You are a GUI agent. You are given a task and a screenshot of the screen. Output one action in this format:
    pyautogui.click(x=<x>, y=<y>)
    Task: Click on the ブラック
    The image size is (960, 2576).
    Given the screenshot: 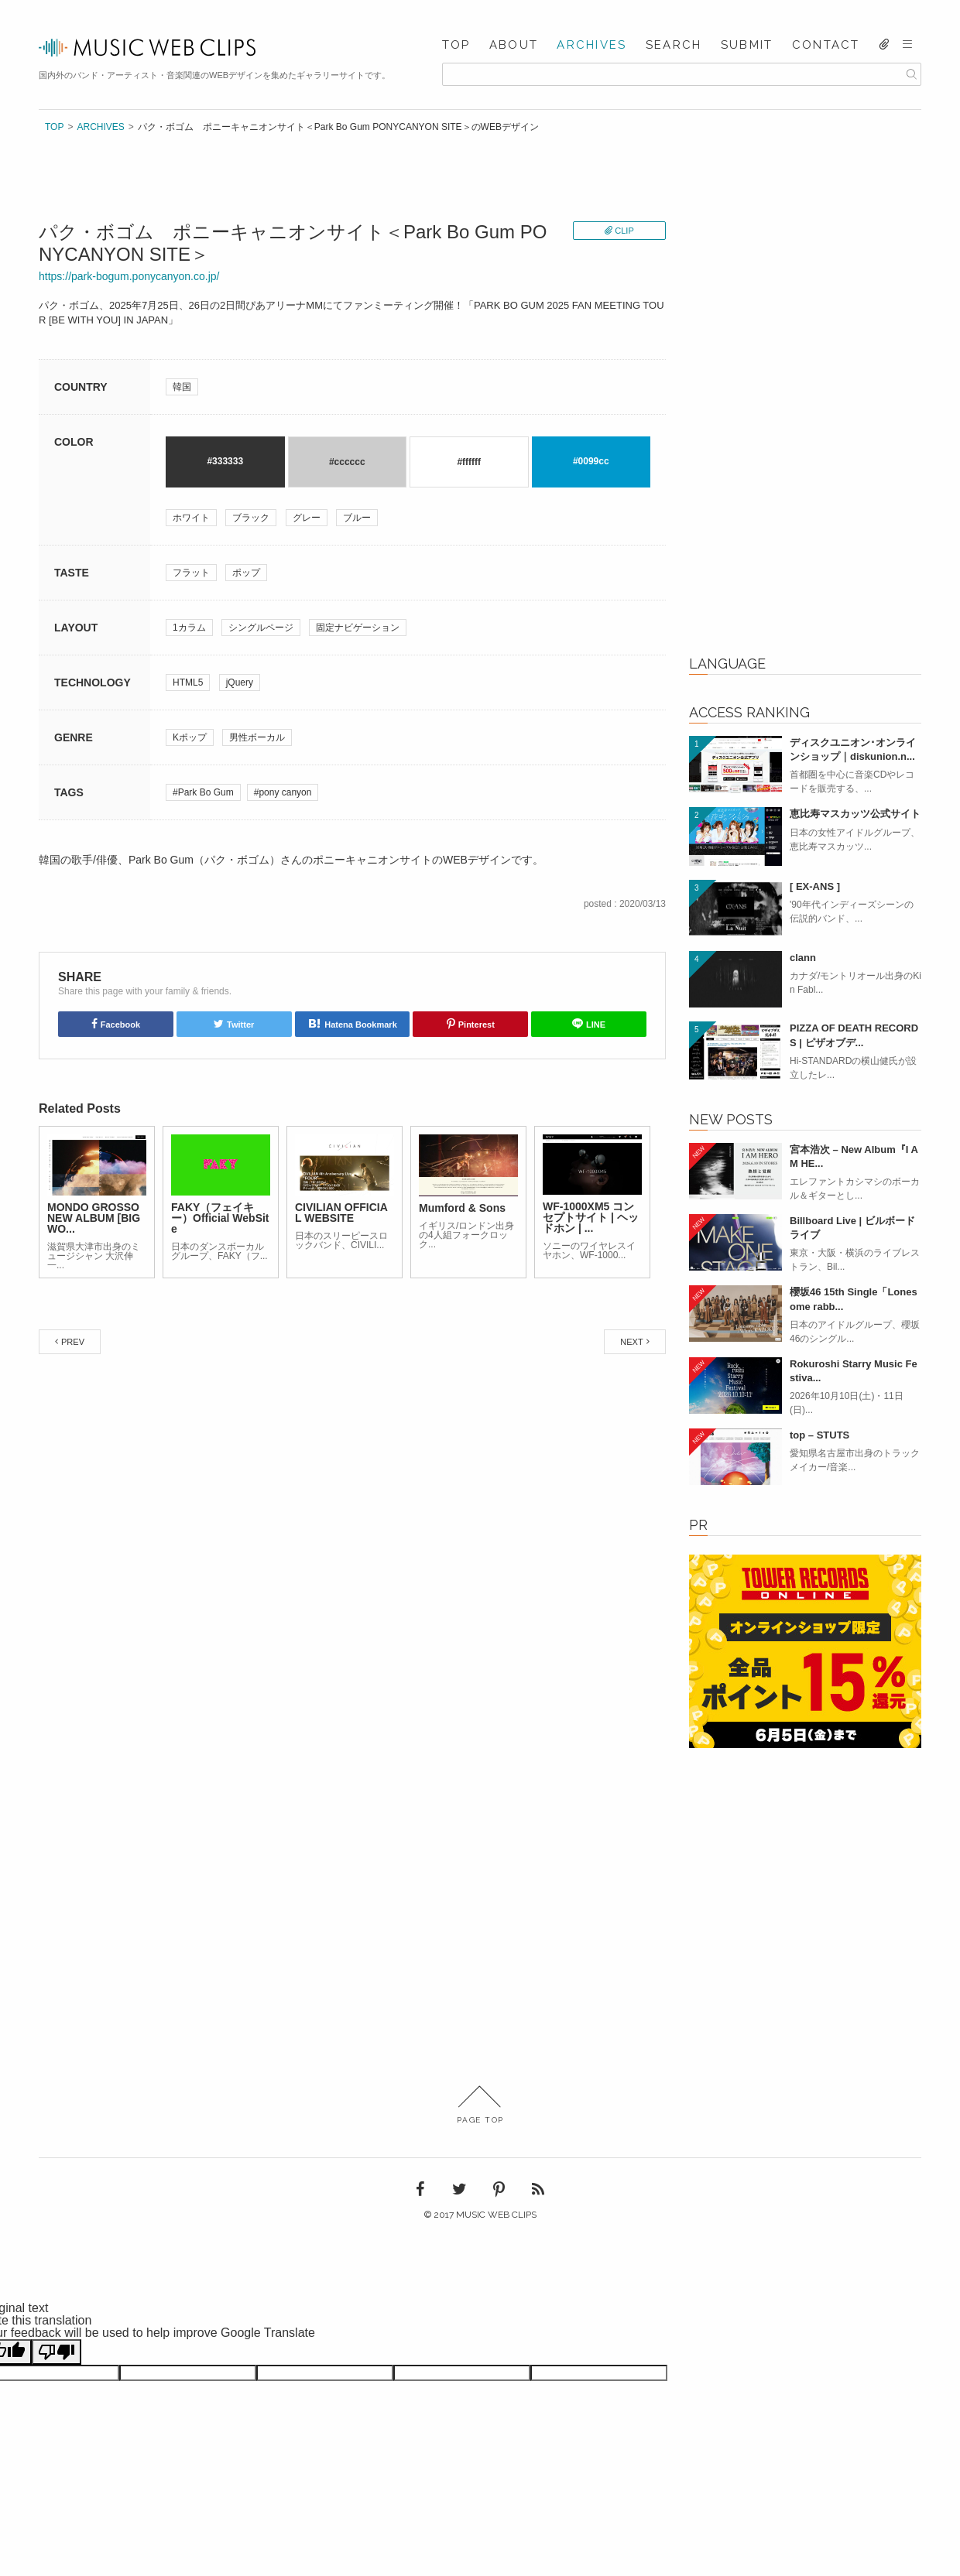 What is the action you would take?
    pyautogui.click(x=250, y=517)
    